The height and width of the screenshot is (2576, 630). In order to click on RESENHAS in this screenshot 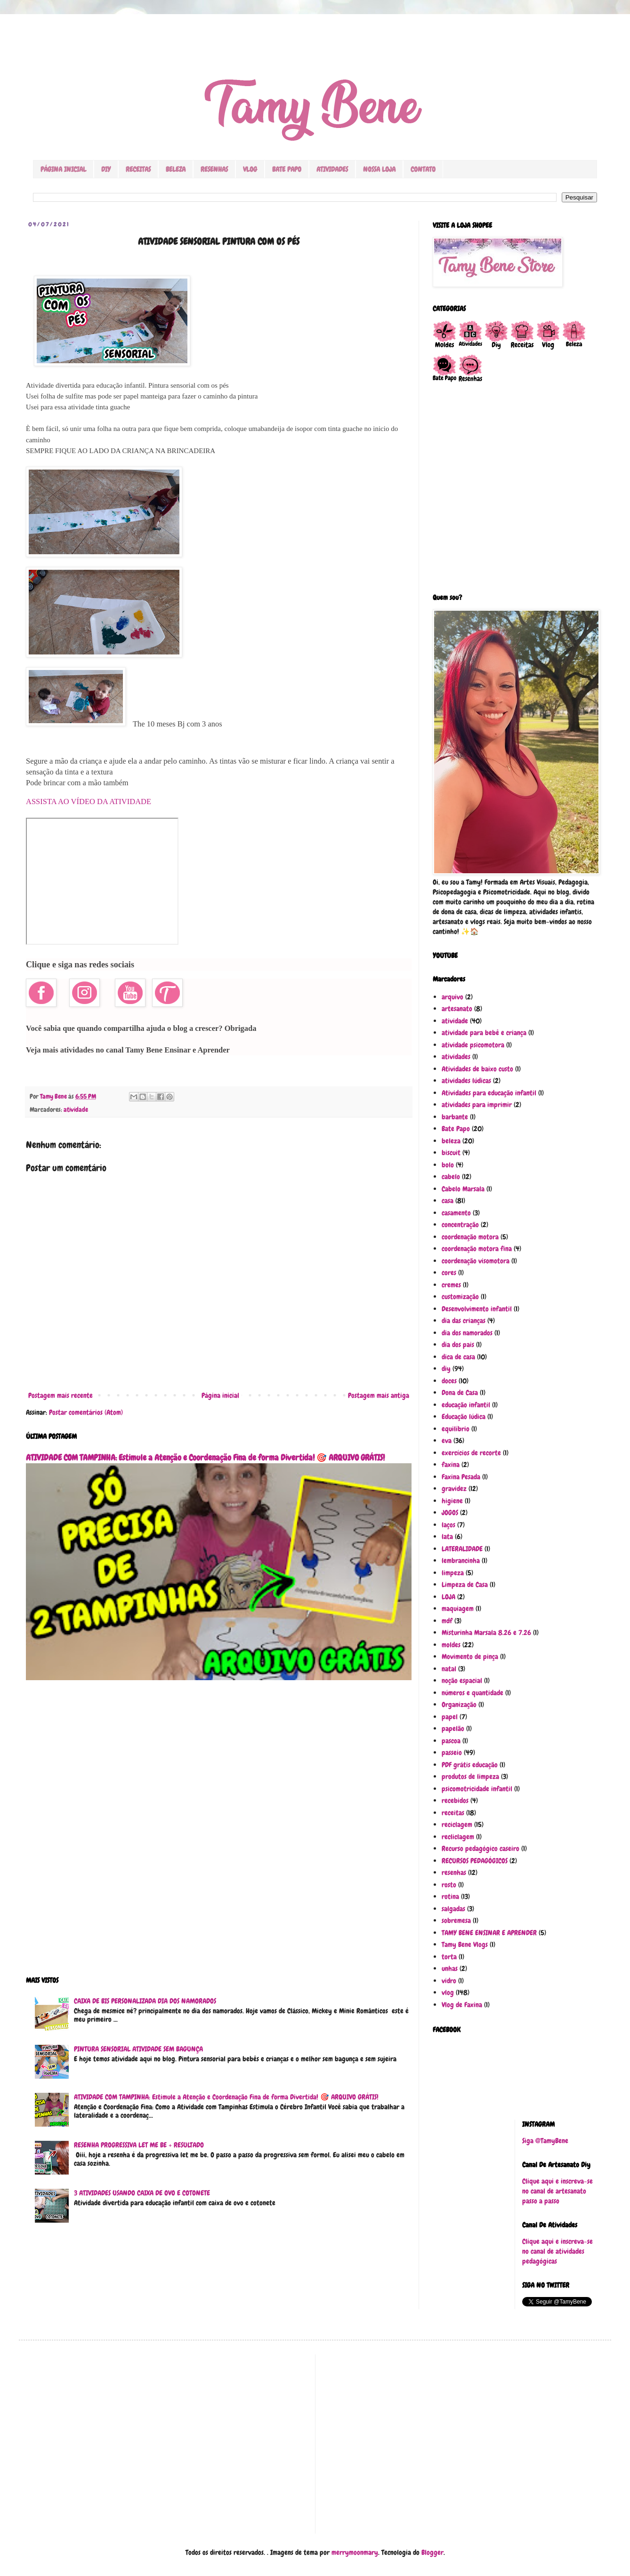, I will do `click(214, 169)`.